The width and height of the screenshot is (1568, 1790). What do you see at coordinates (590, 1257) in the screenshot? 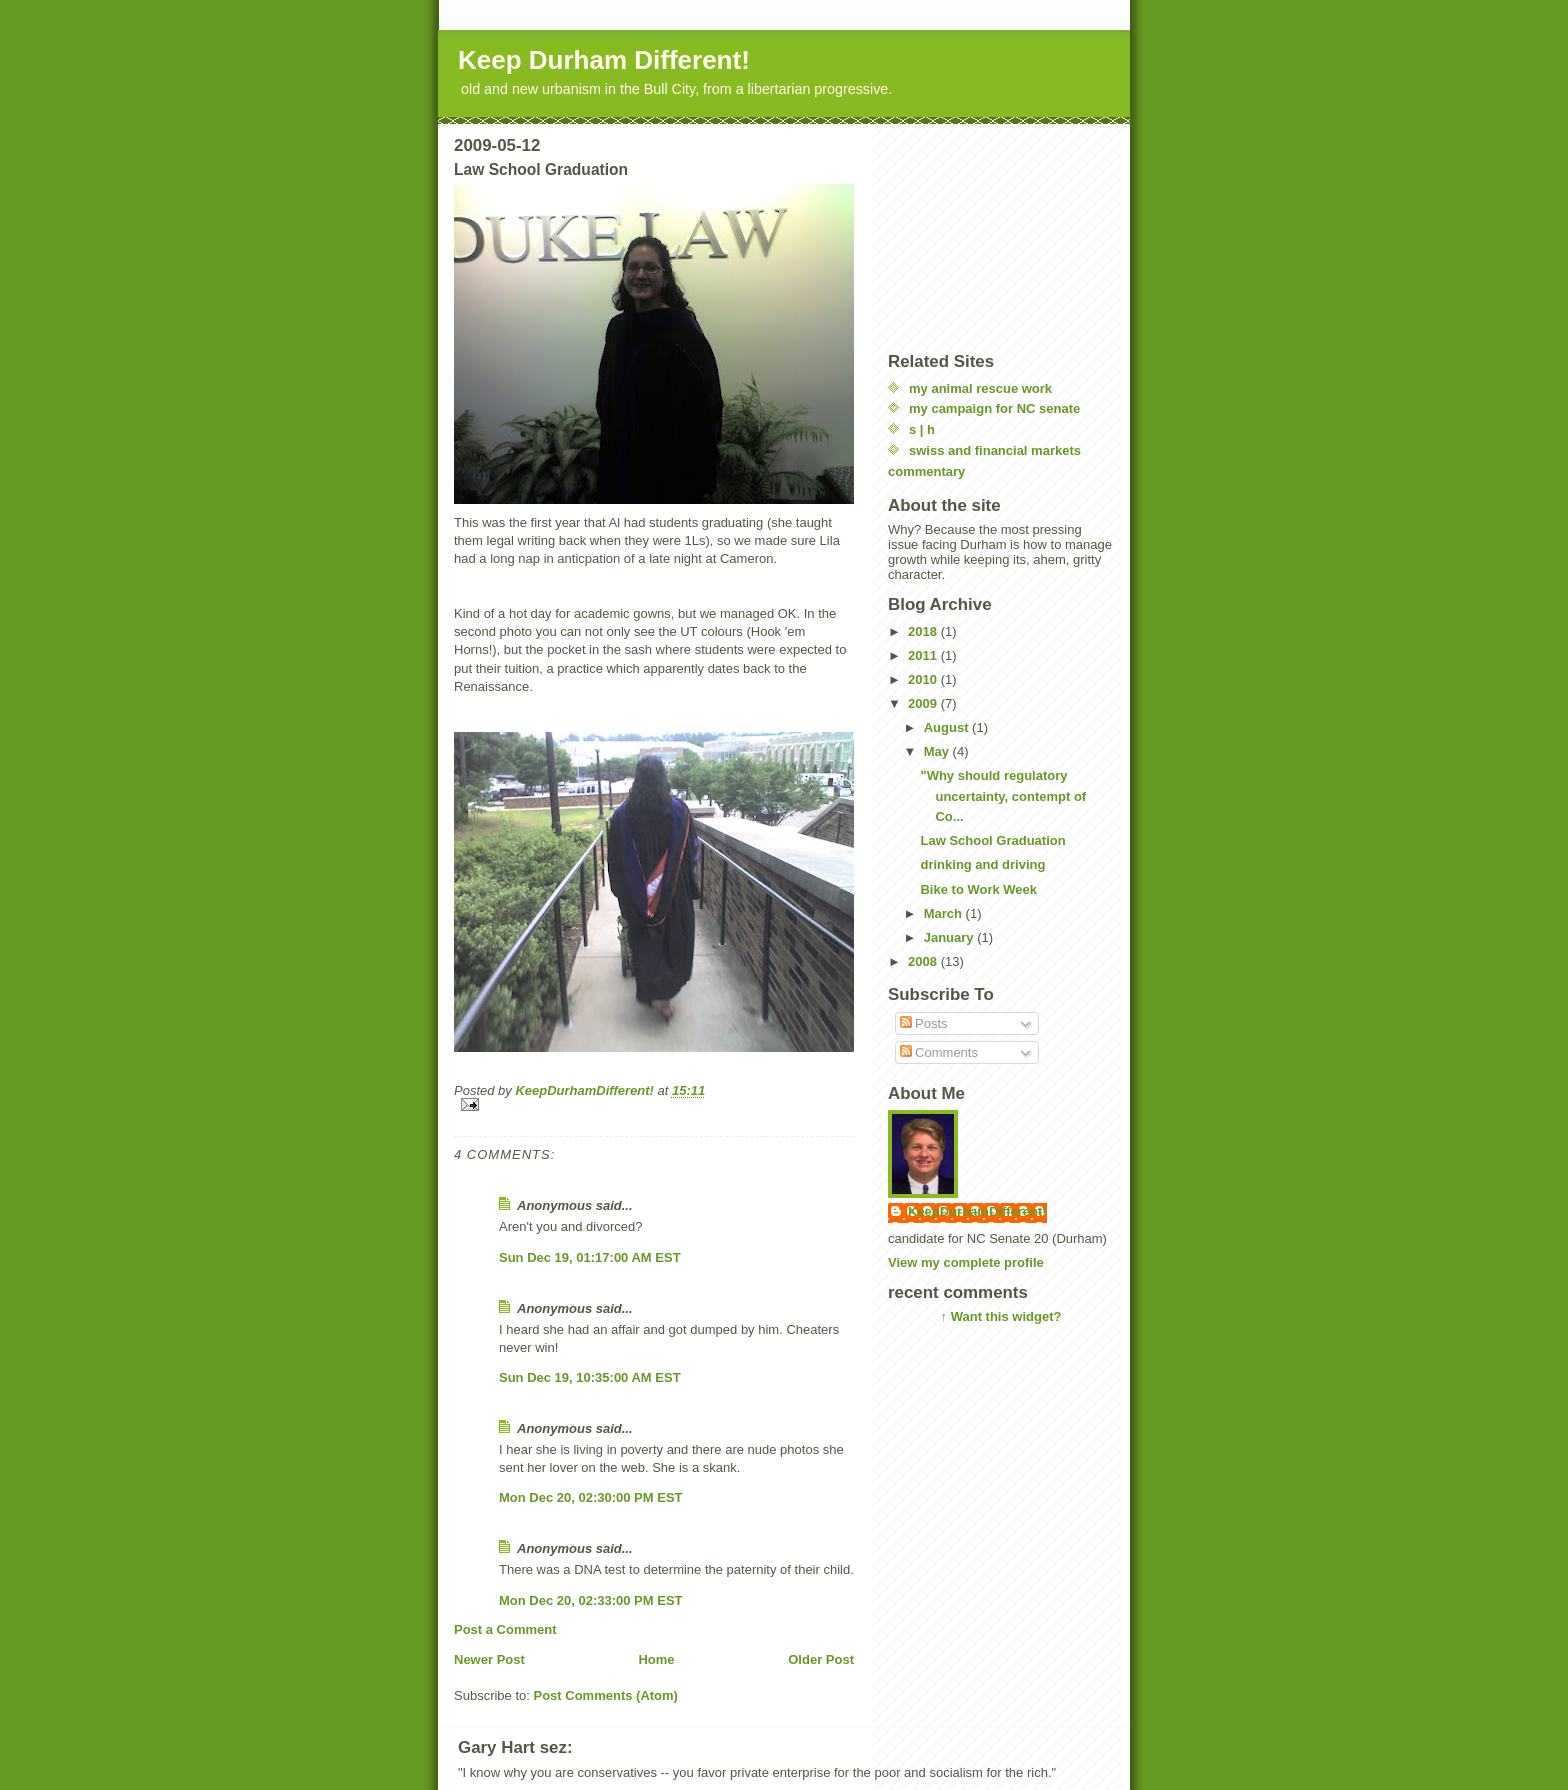
I see `Sun Dec 19, 01:17:00 AM EST` at bounding box center [590, 1257].